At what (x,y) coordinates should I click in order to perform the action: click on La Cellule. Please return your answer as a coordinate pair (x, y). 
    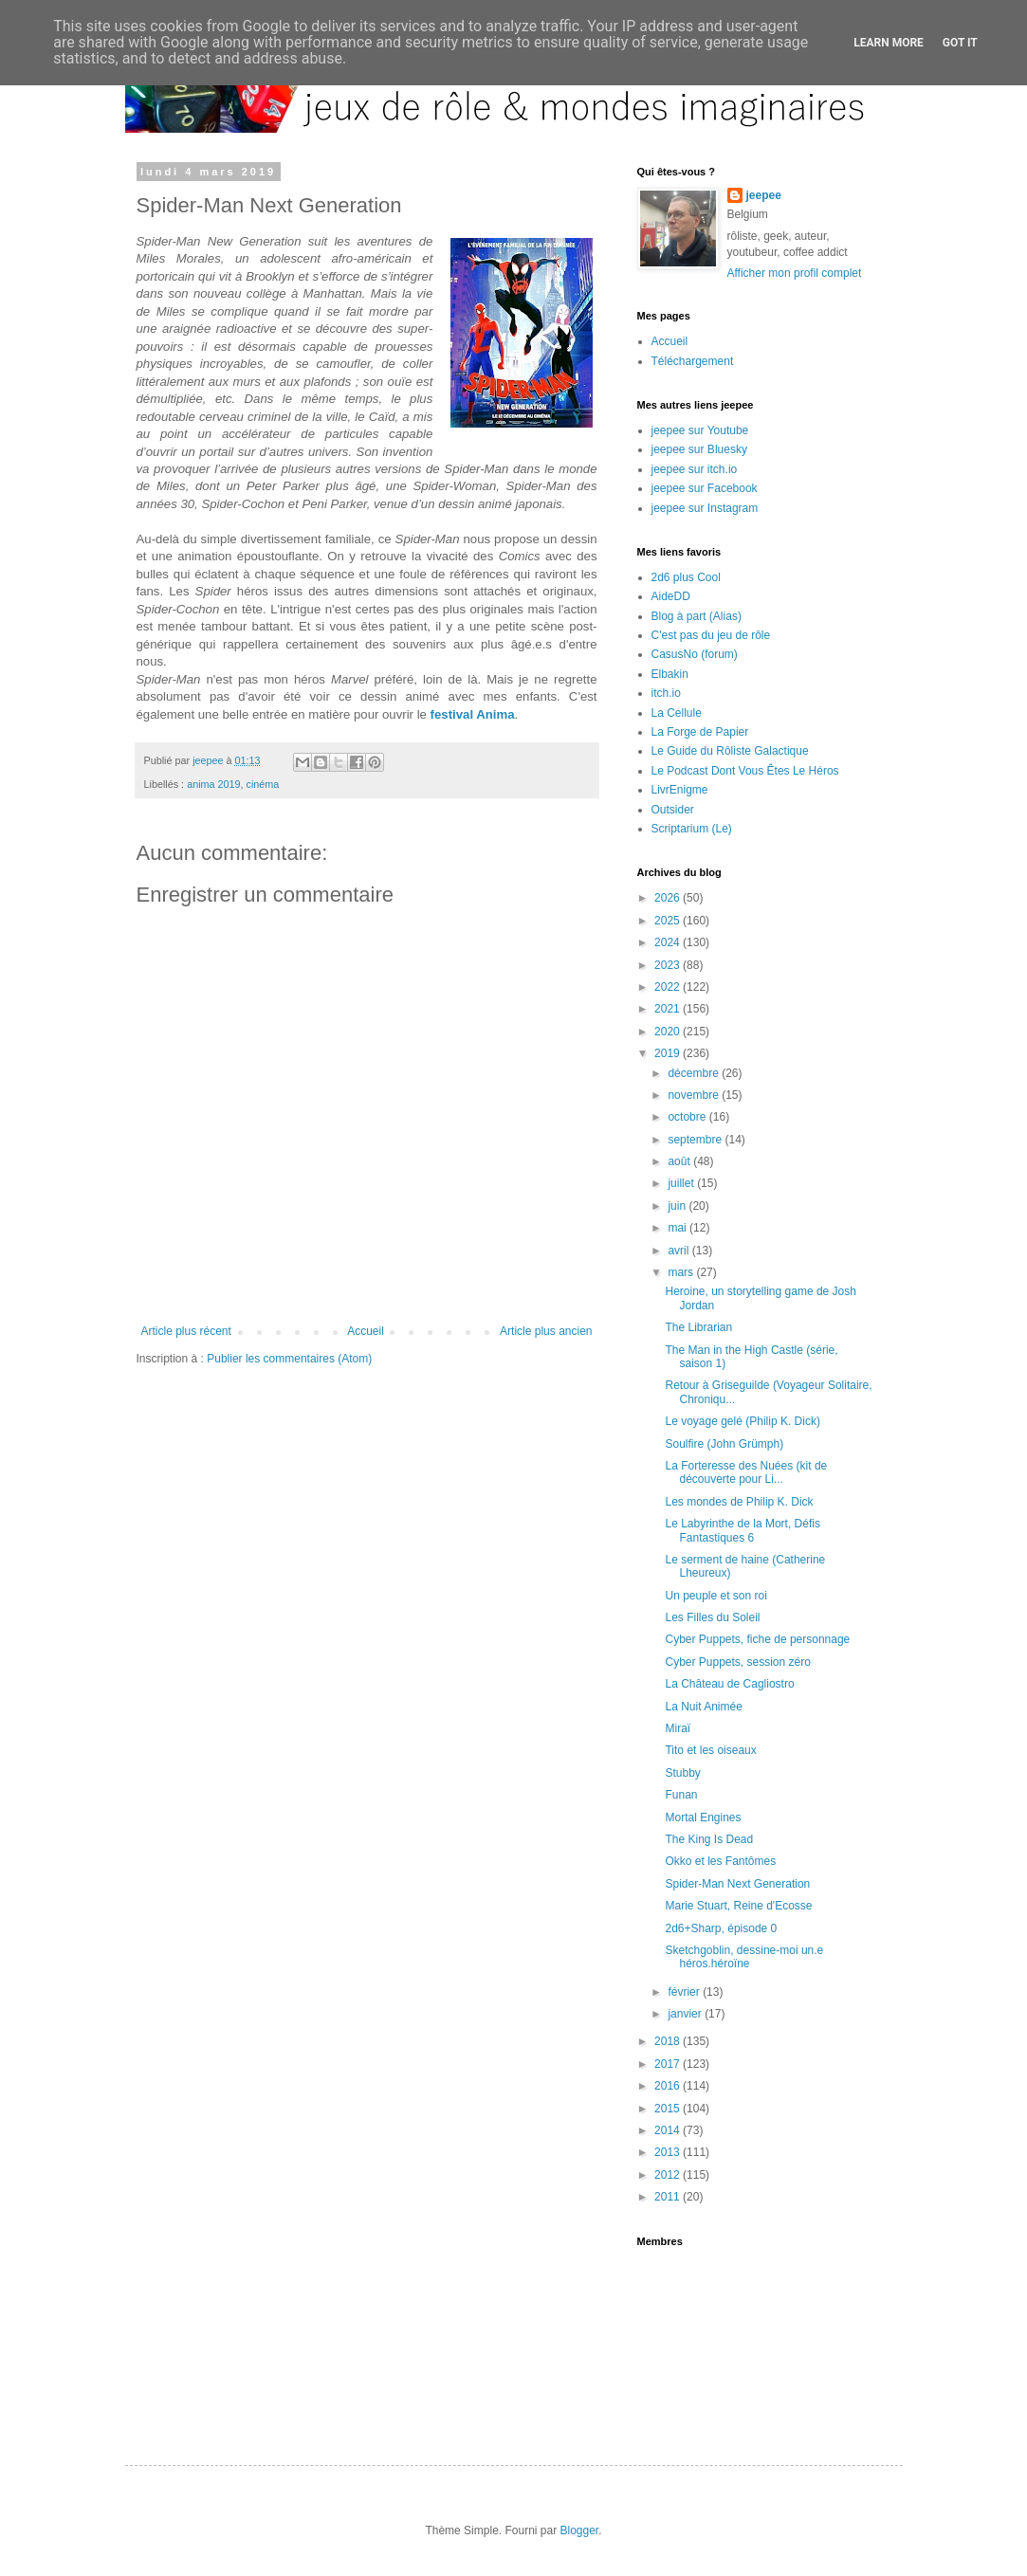
    Looking at the image, I should click on (676, 713).